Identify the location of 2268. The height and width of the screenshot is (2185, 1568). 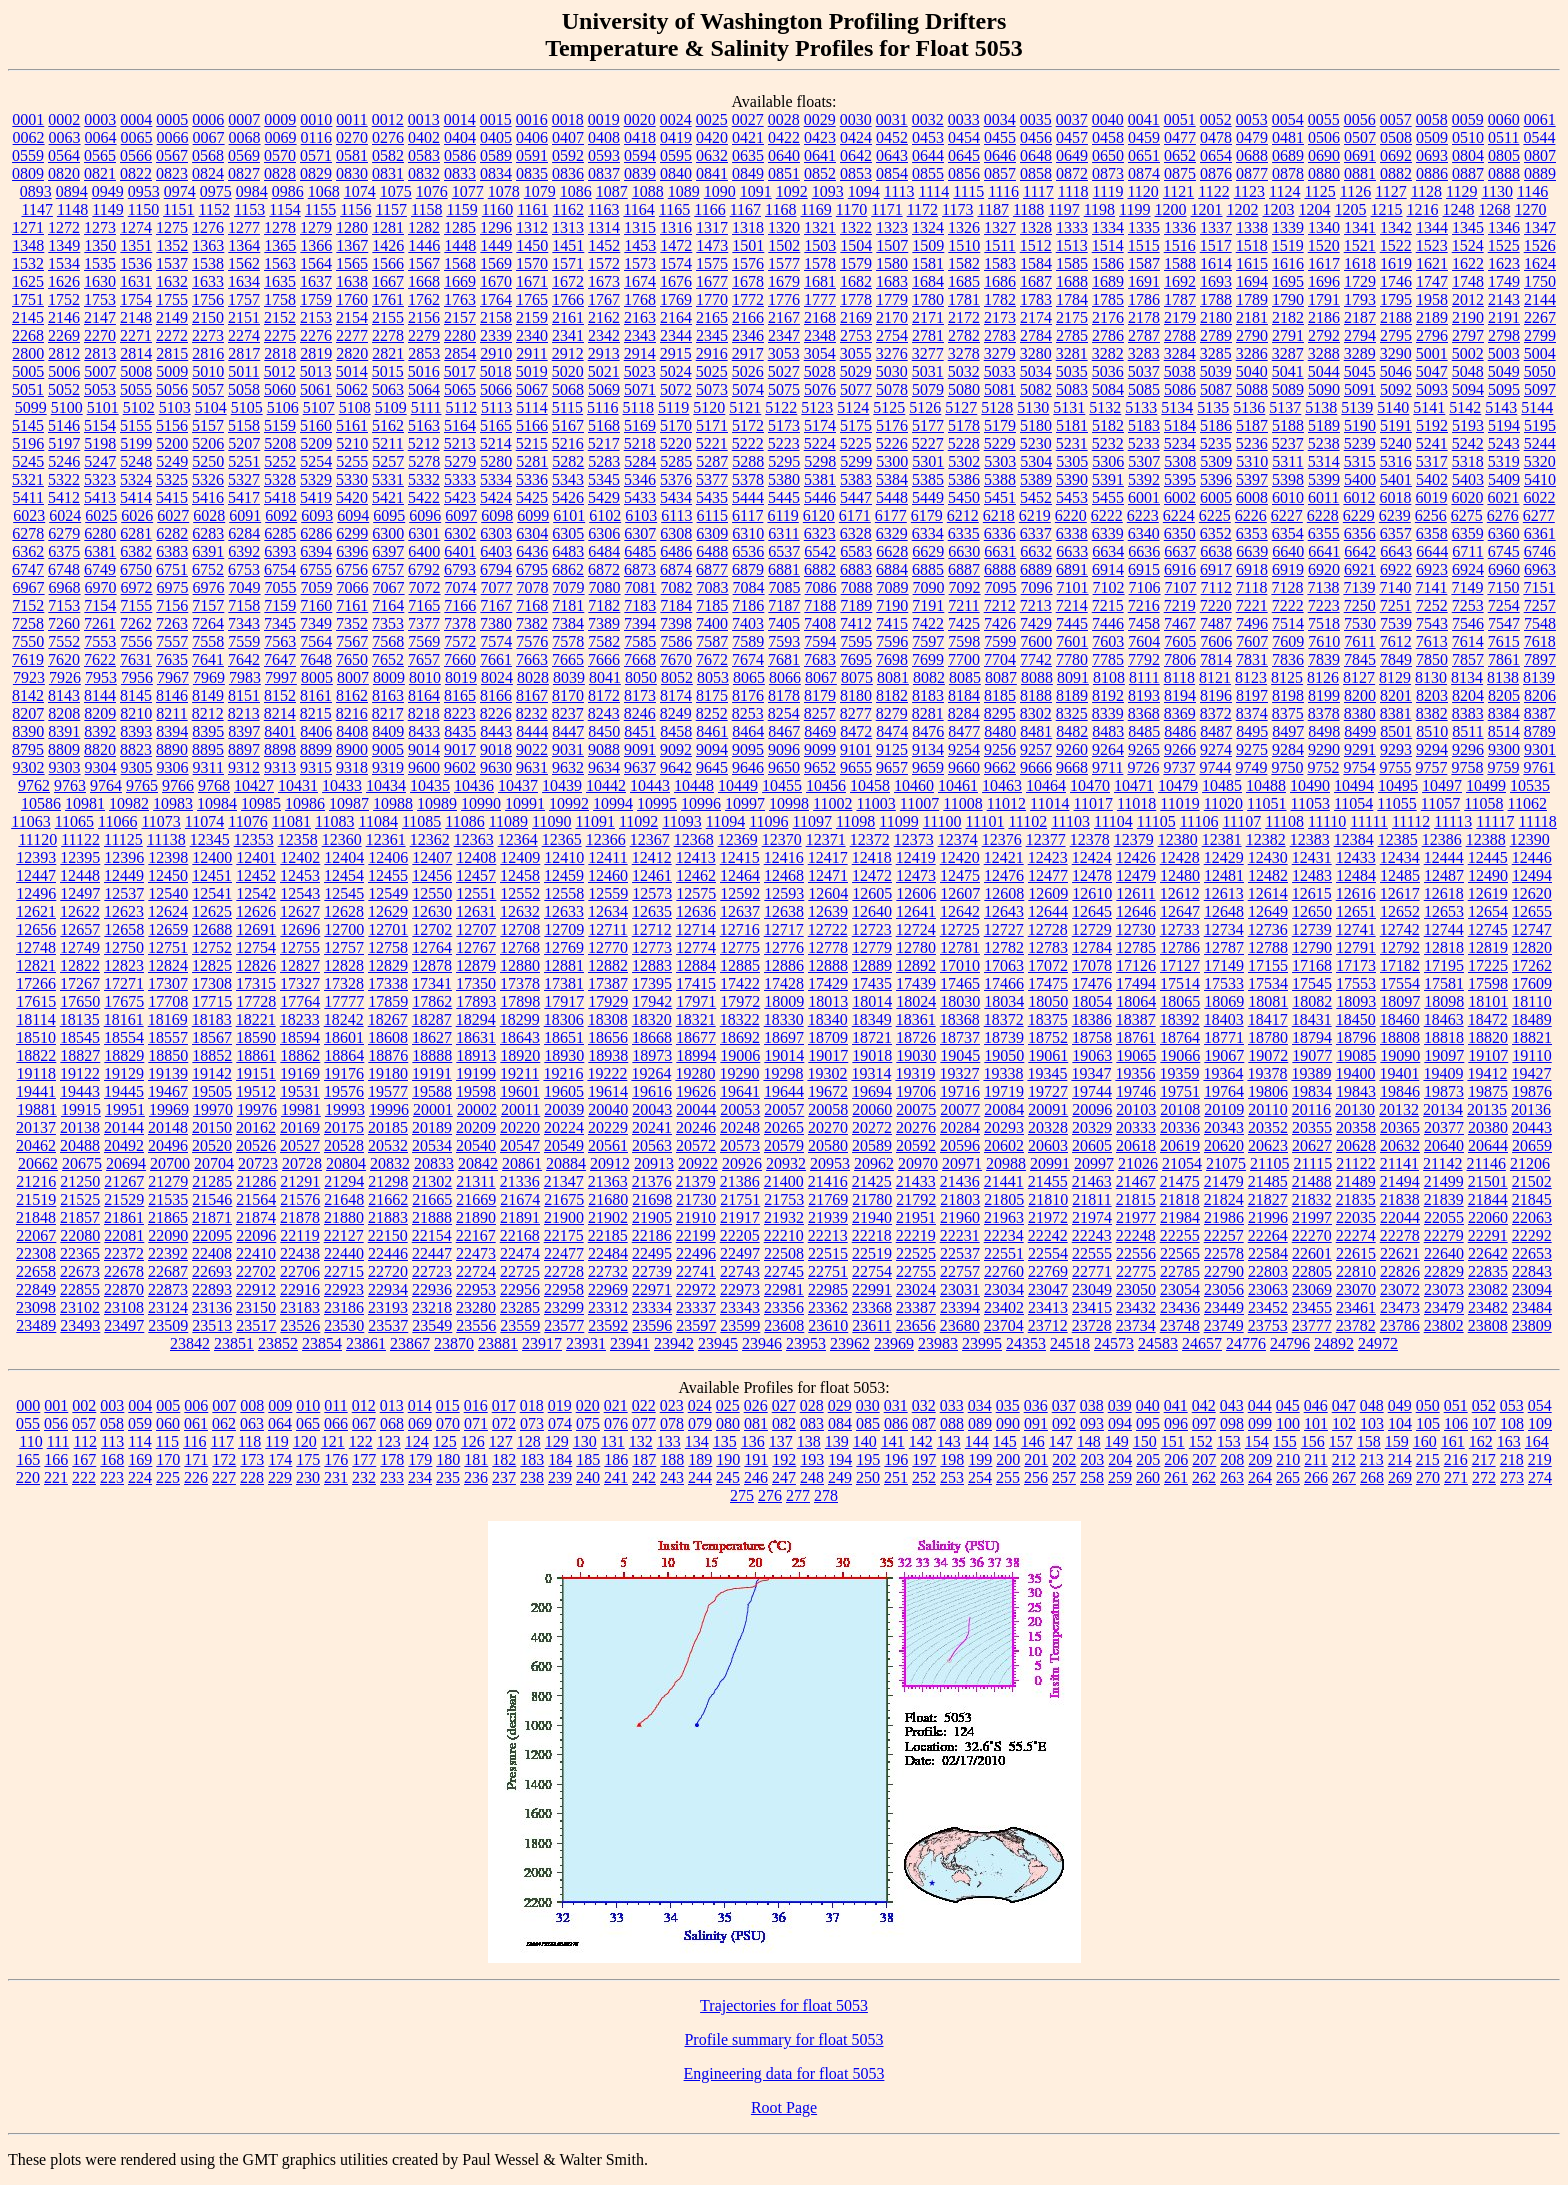
(28, 335).